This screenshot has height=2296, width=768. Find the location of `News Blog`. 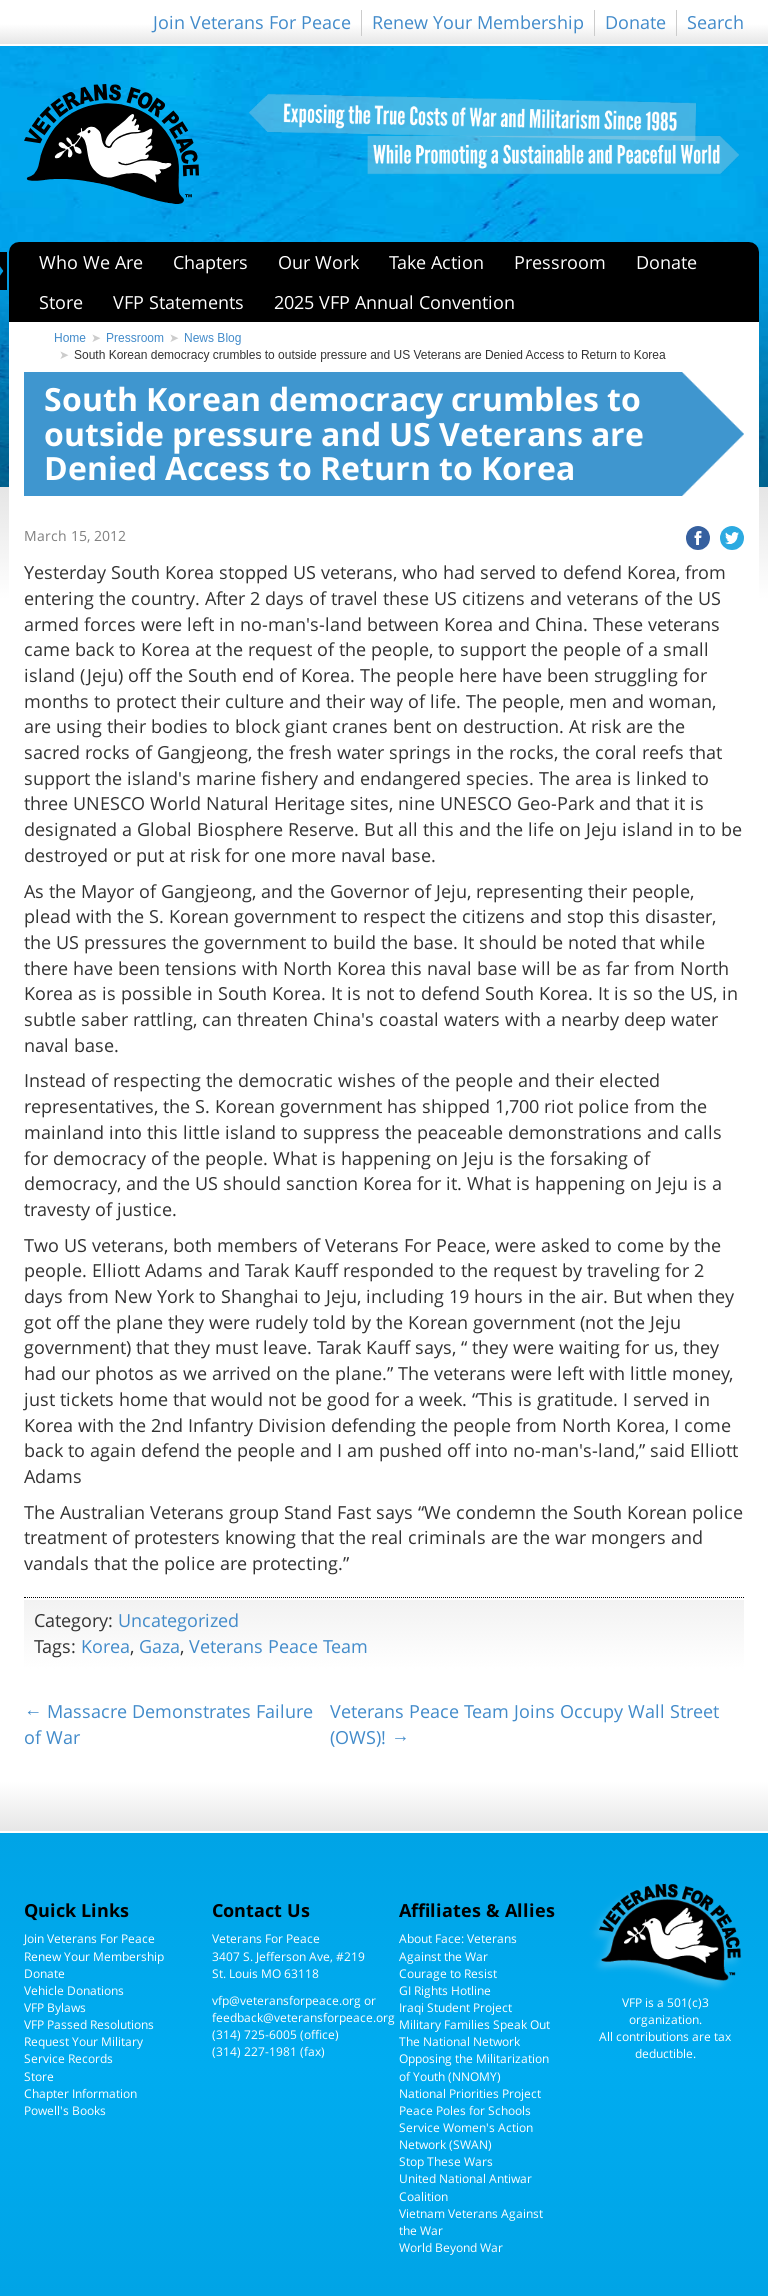

News Blog is located at coordinates (212, 338).